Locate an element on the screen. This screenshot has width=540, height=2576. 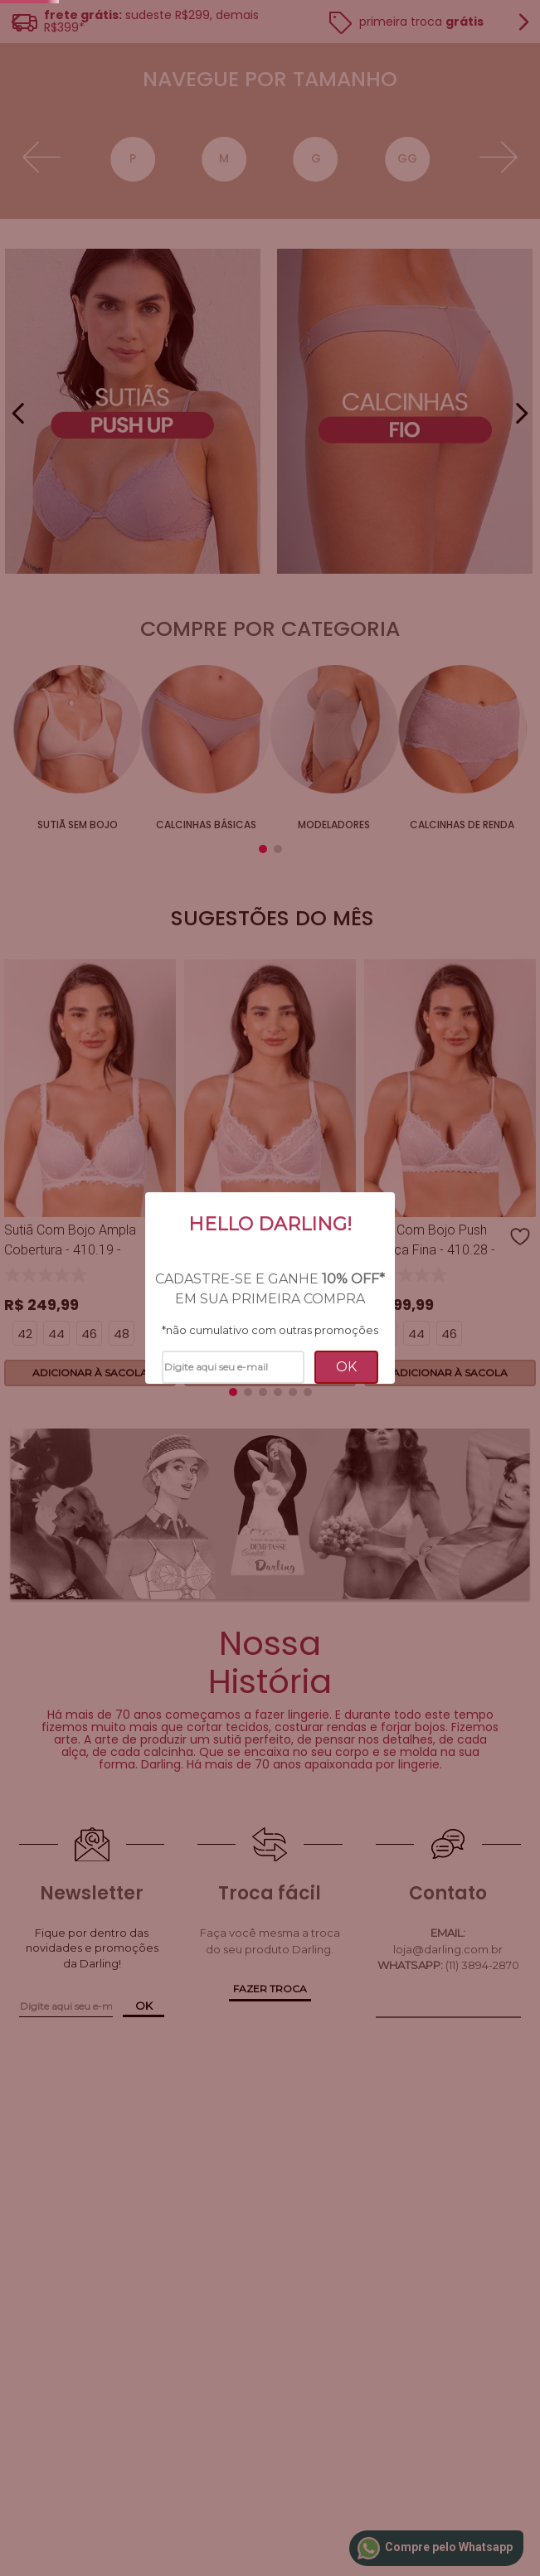
42 is located at coordinates (423, 457).